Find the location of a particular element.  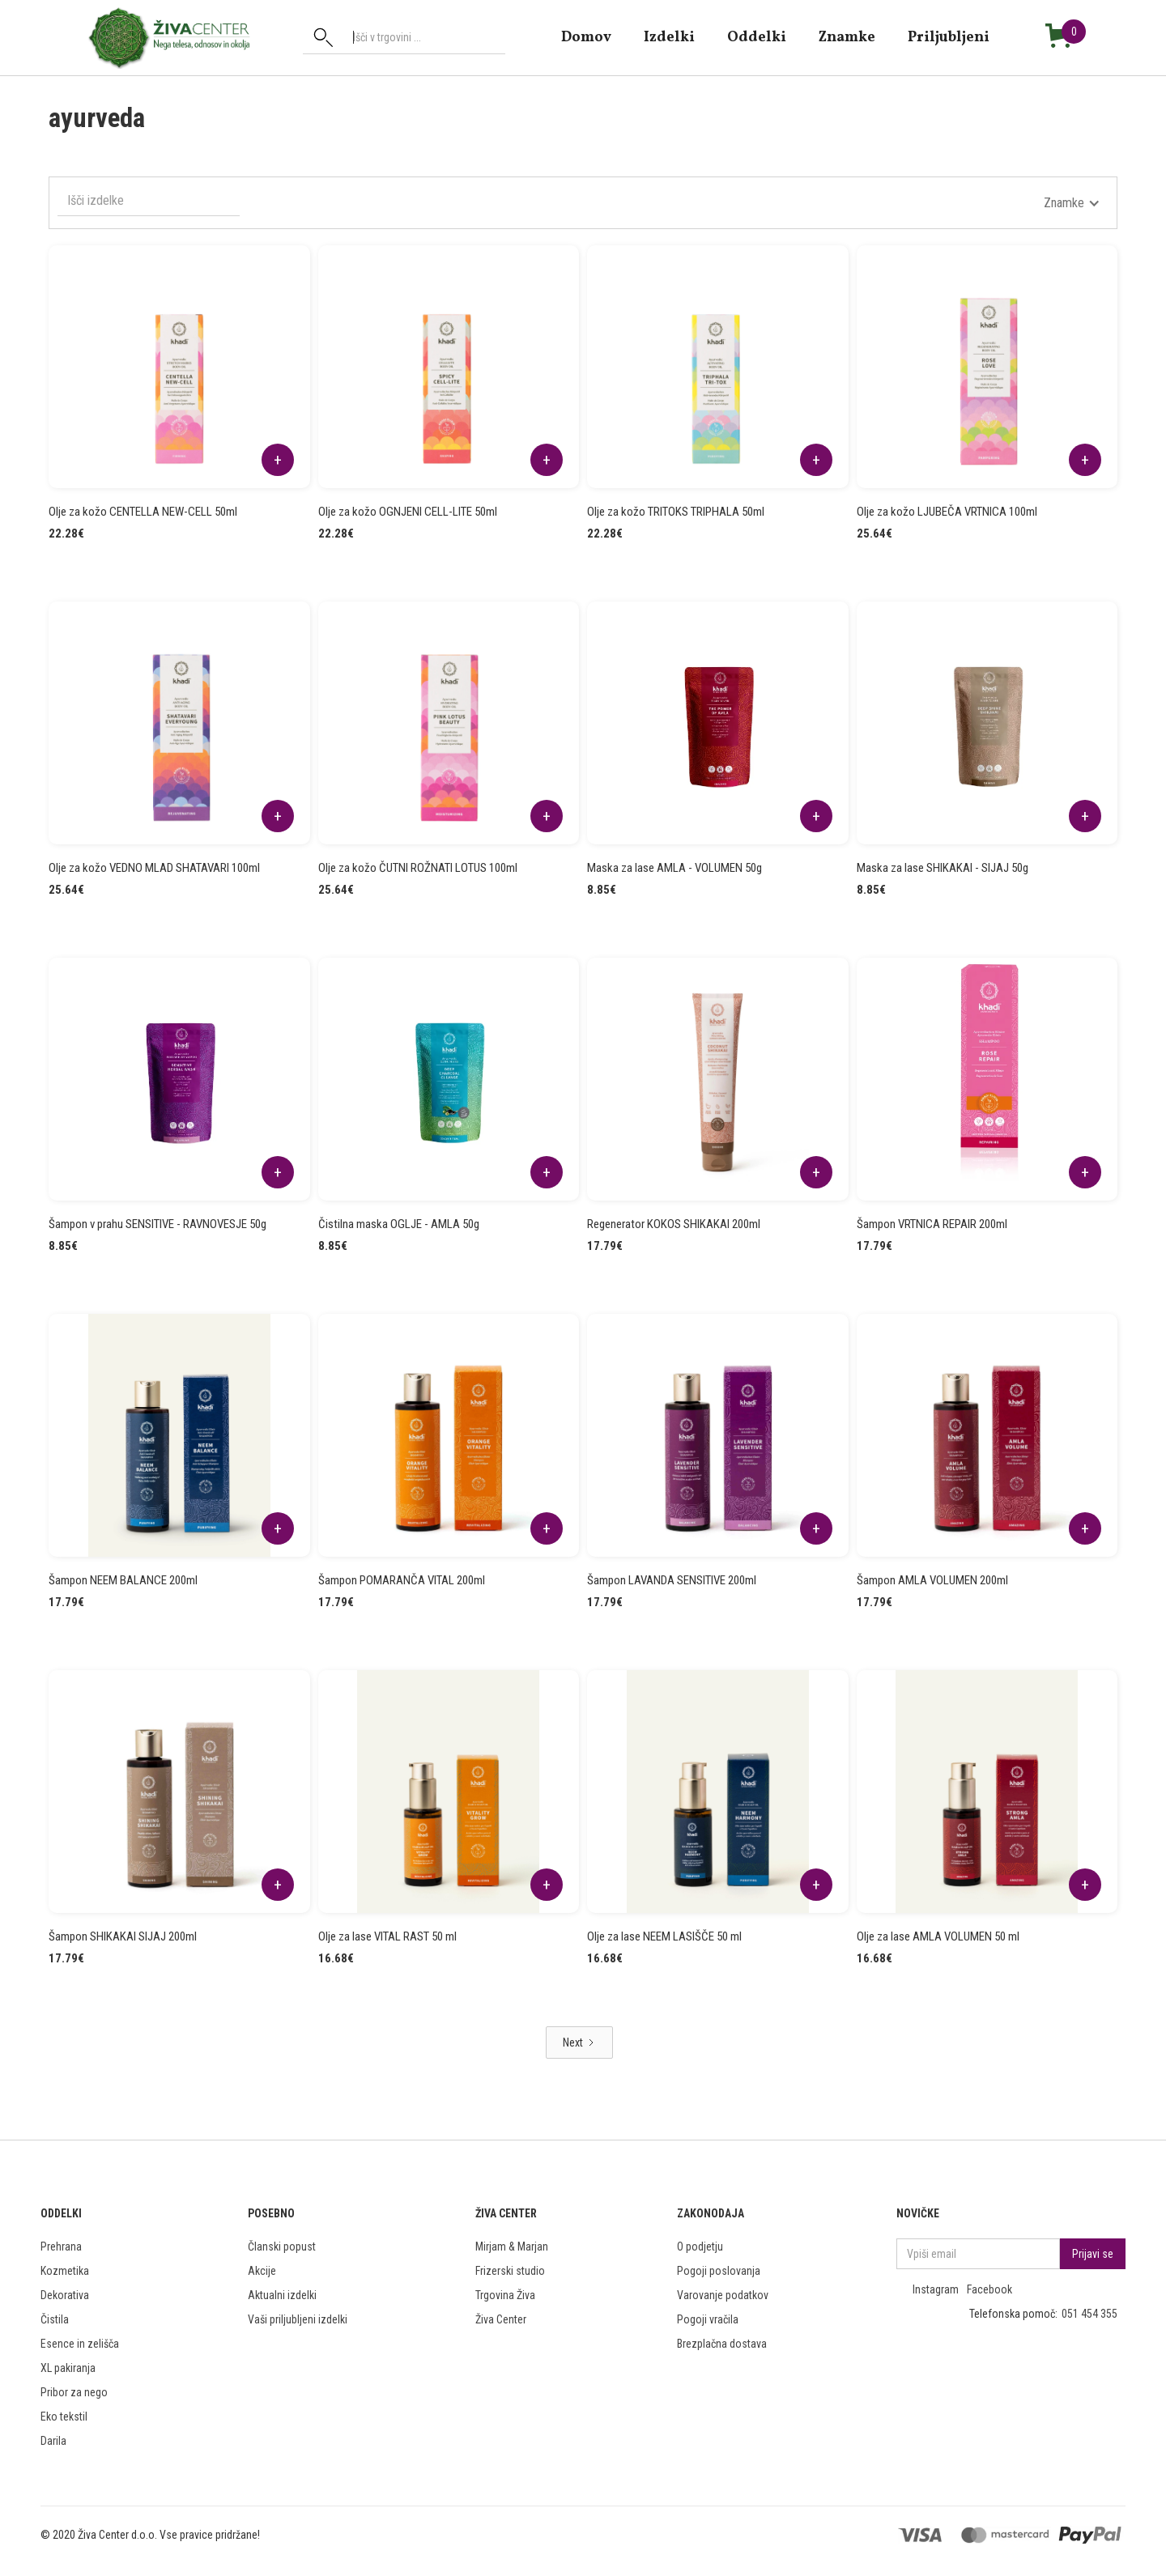

Kozmetika is located at coordinates (64, 2270).